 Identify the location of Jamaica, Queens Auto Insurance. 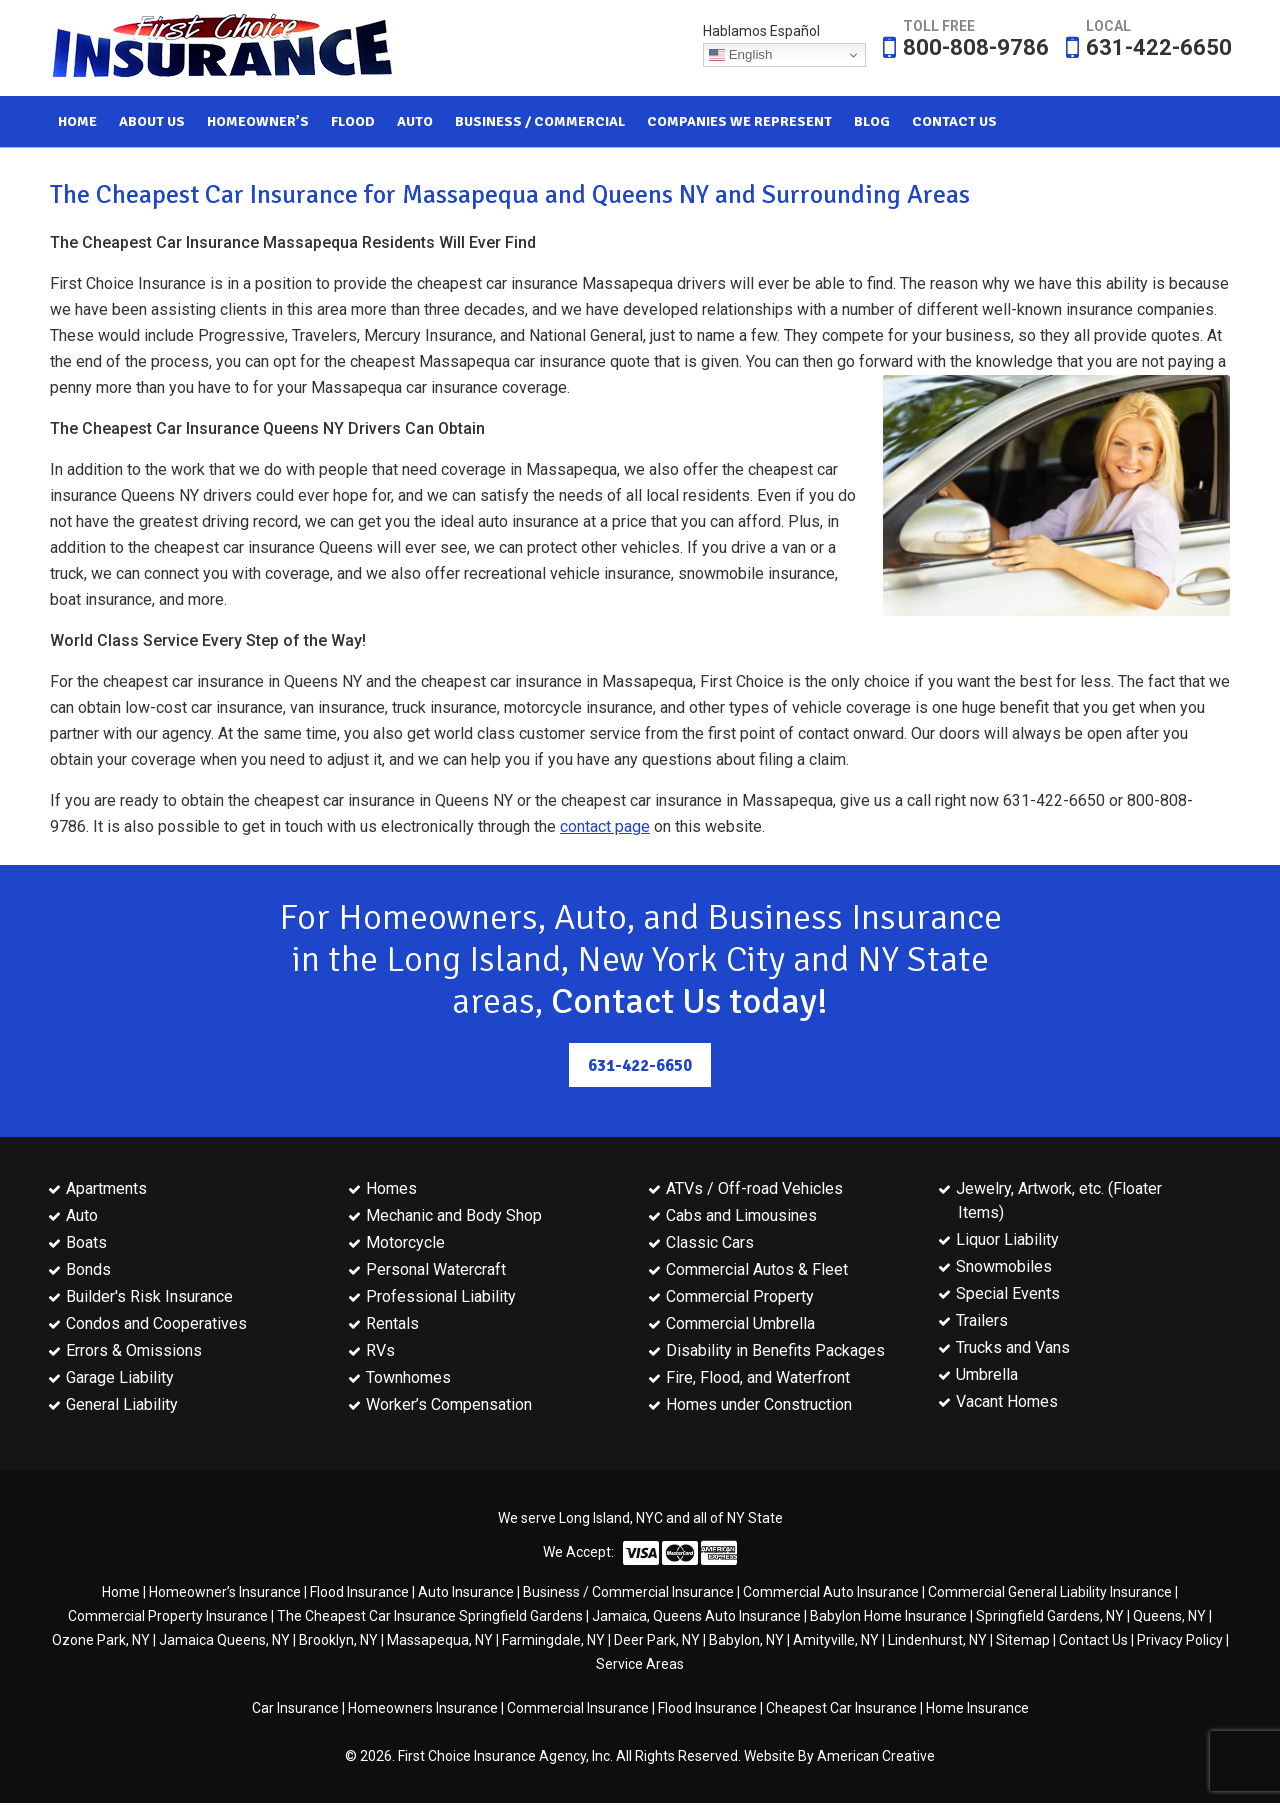
(696, 1618).